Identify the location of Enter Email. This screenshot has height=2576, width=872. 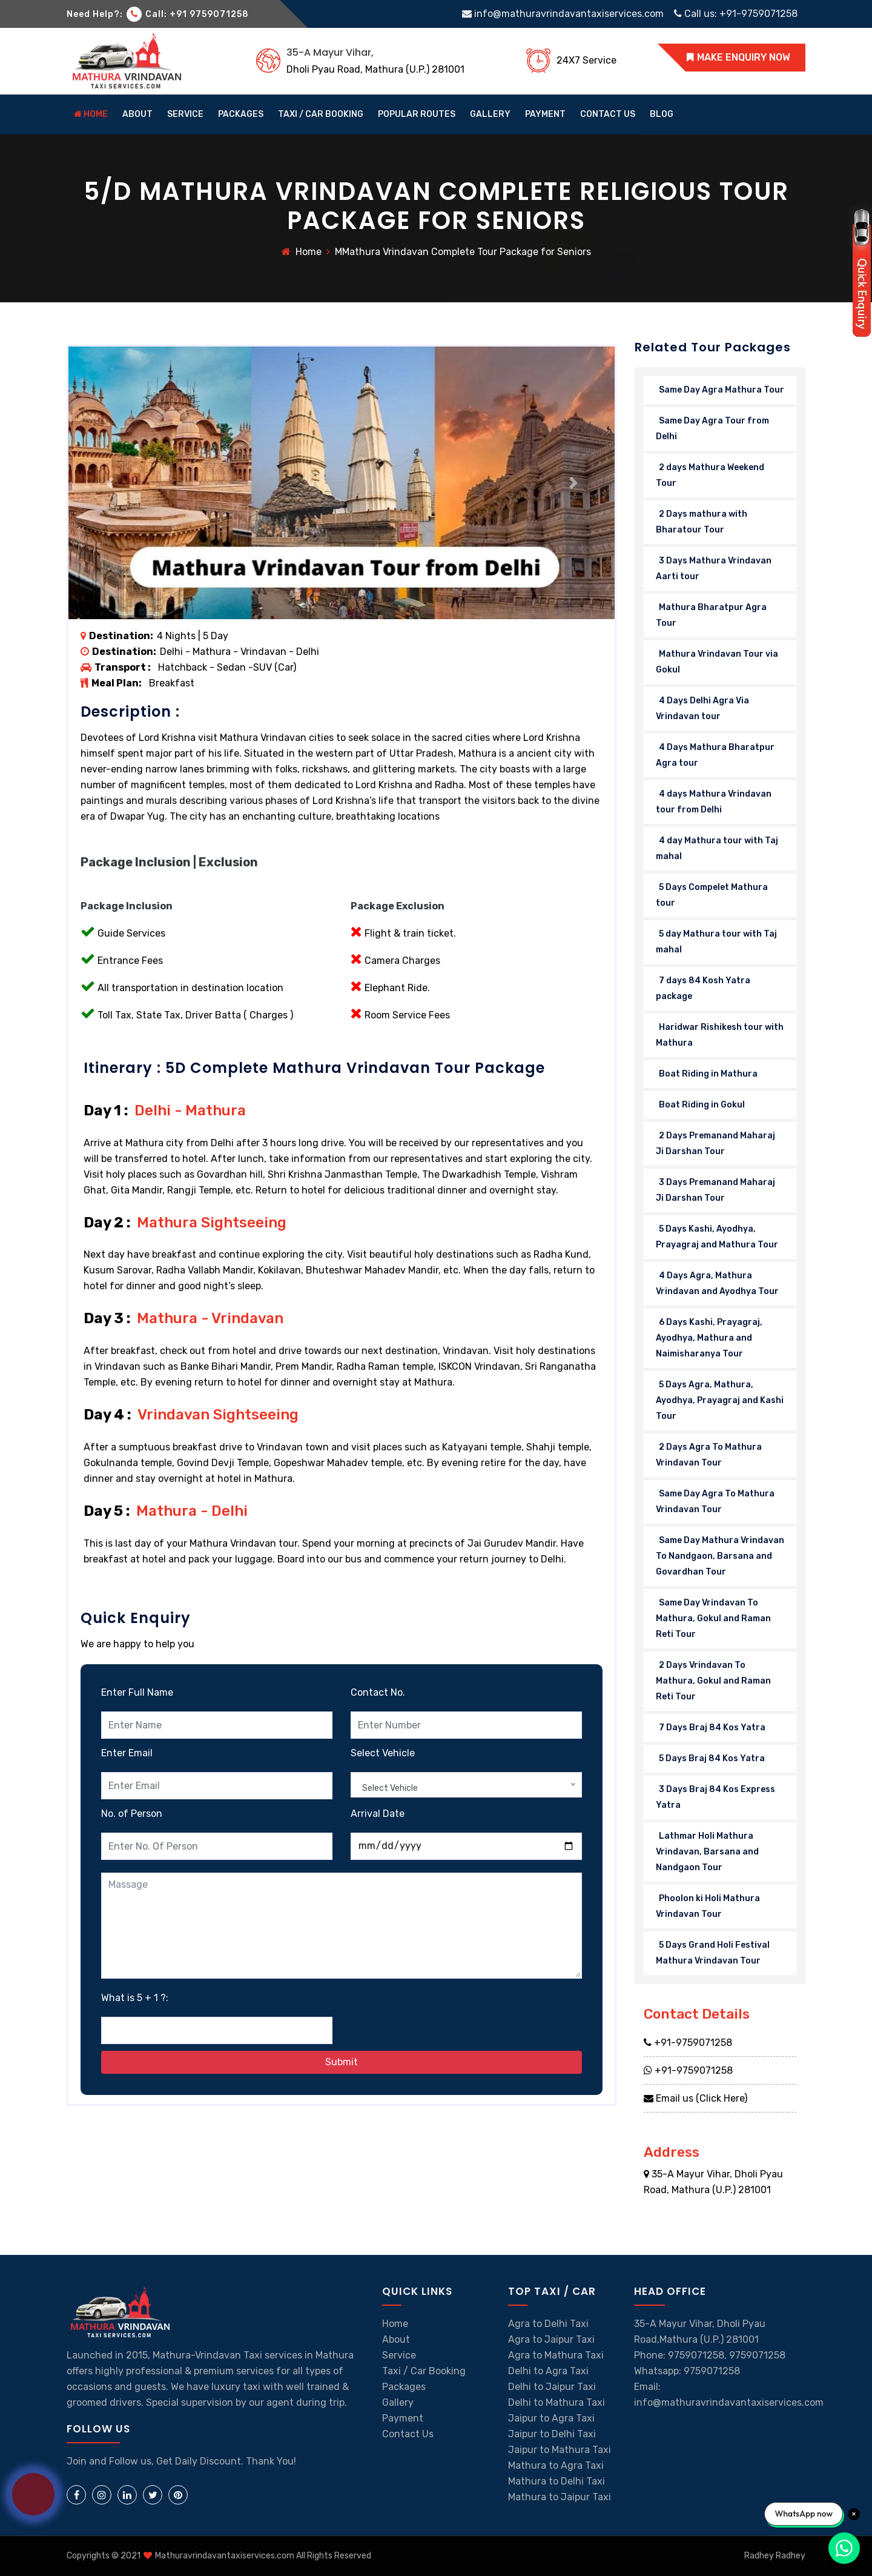
(127, 1753).